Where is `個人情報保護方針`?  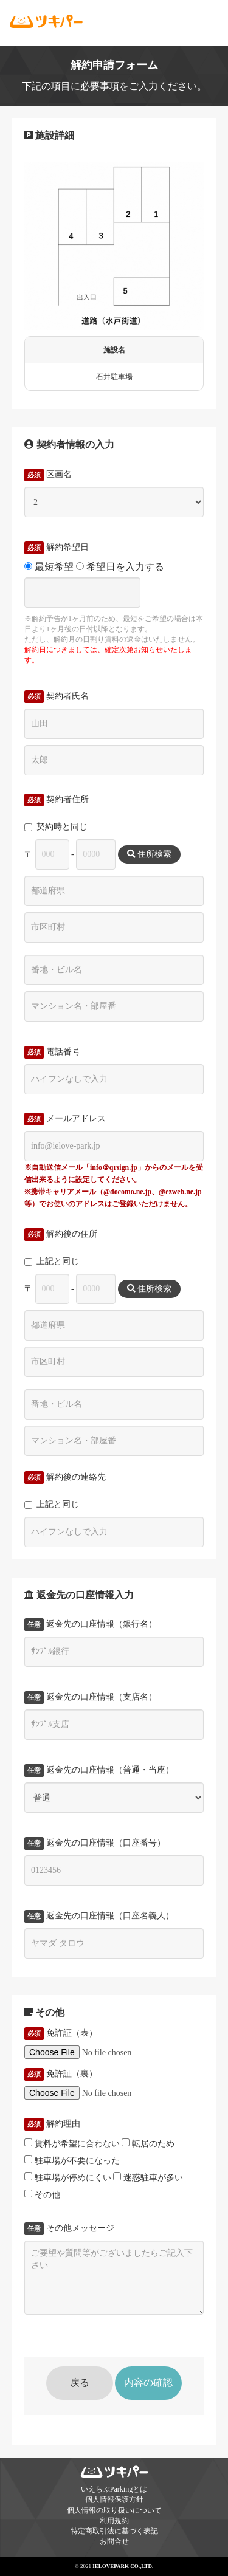 個人情報保護方針 is located at coordinates (114, 2499).